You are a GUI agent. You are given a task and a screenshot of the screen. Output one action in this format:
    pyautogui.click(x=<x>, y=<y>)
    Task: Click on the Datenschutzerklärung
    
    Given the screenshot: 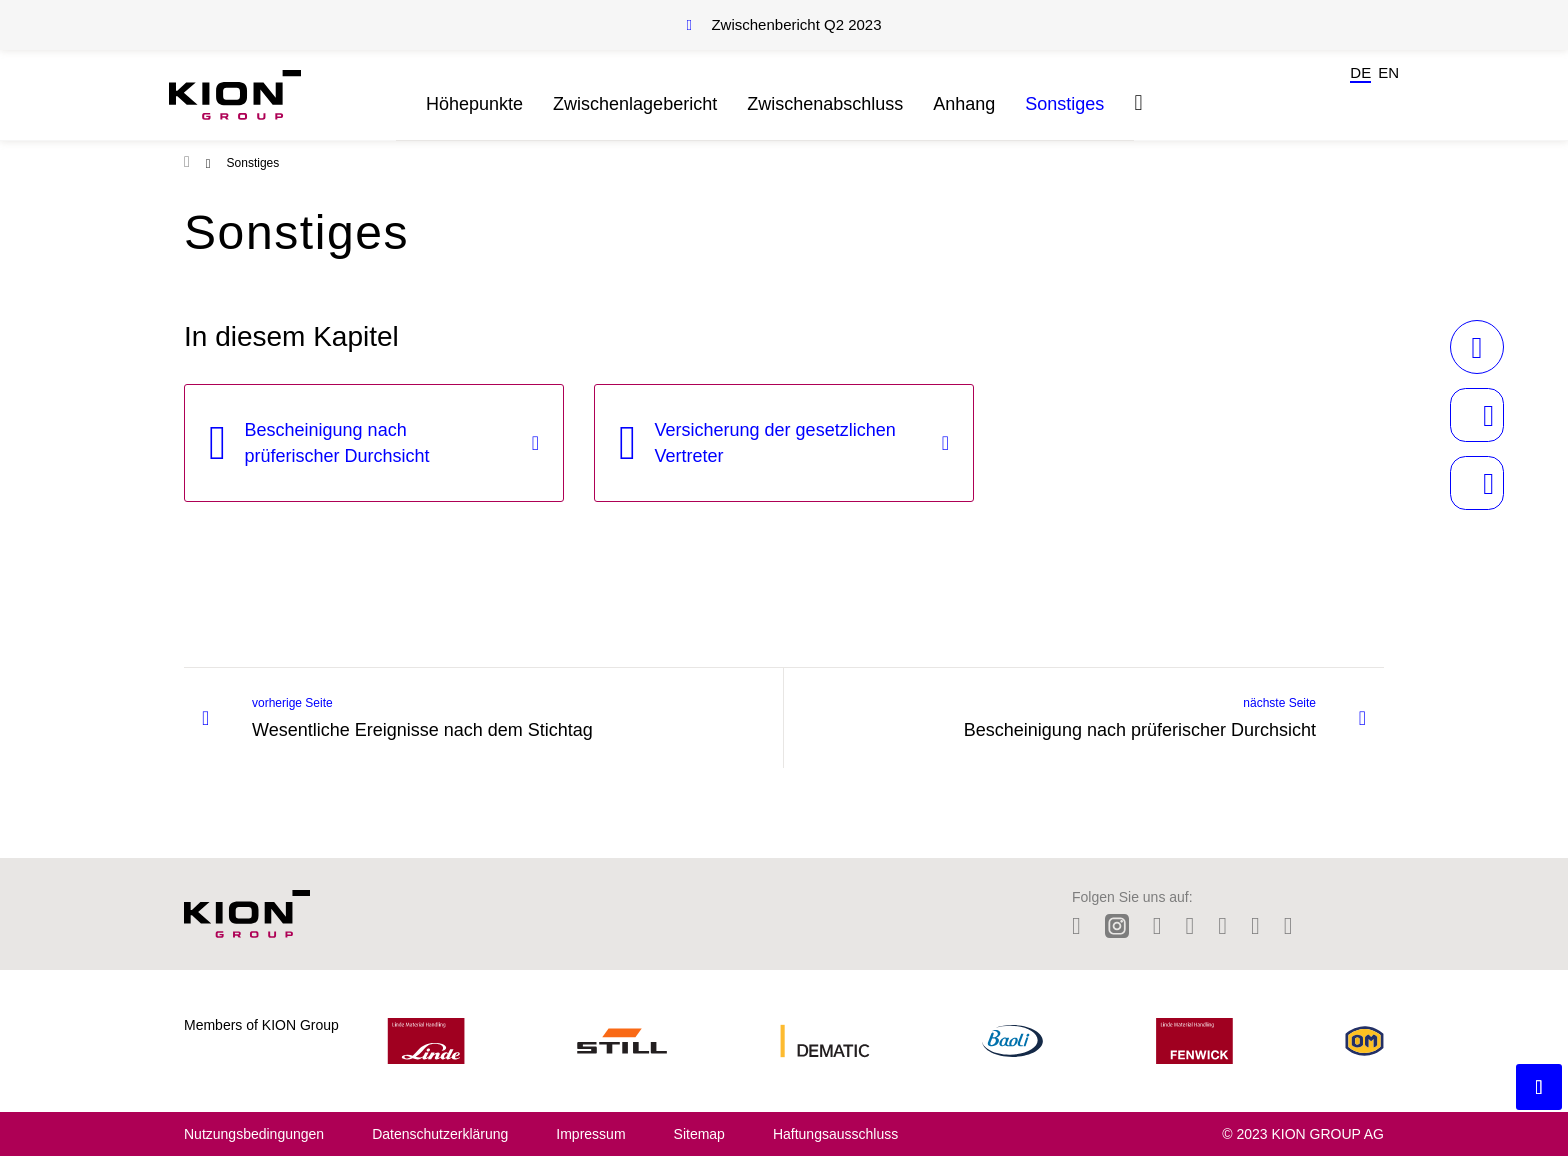 What is the action you would take?
    pyautogui.click(x=440, y=1134)
    